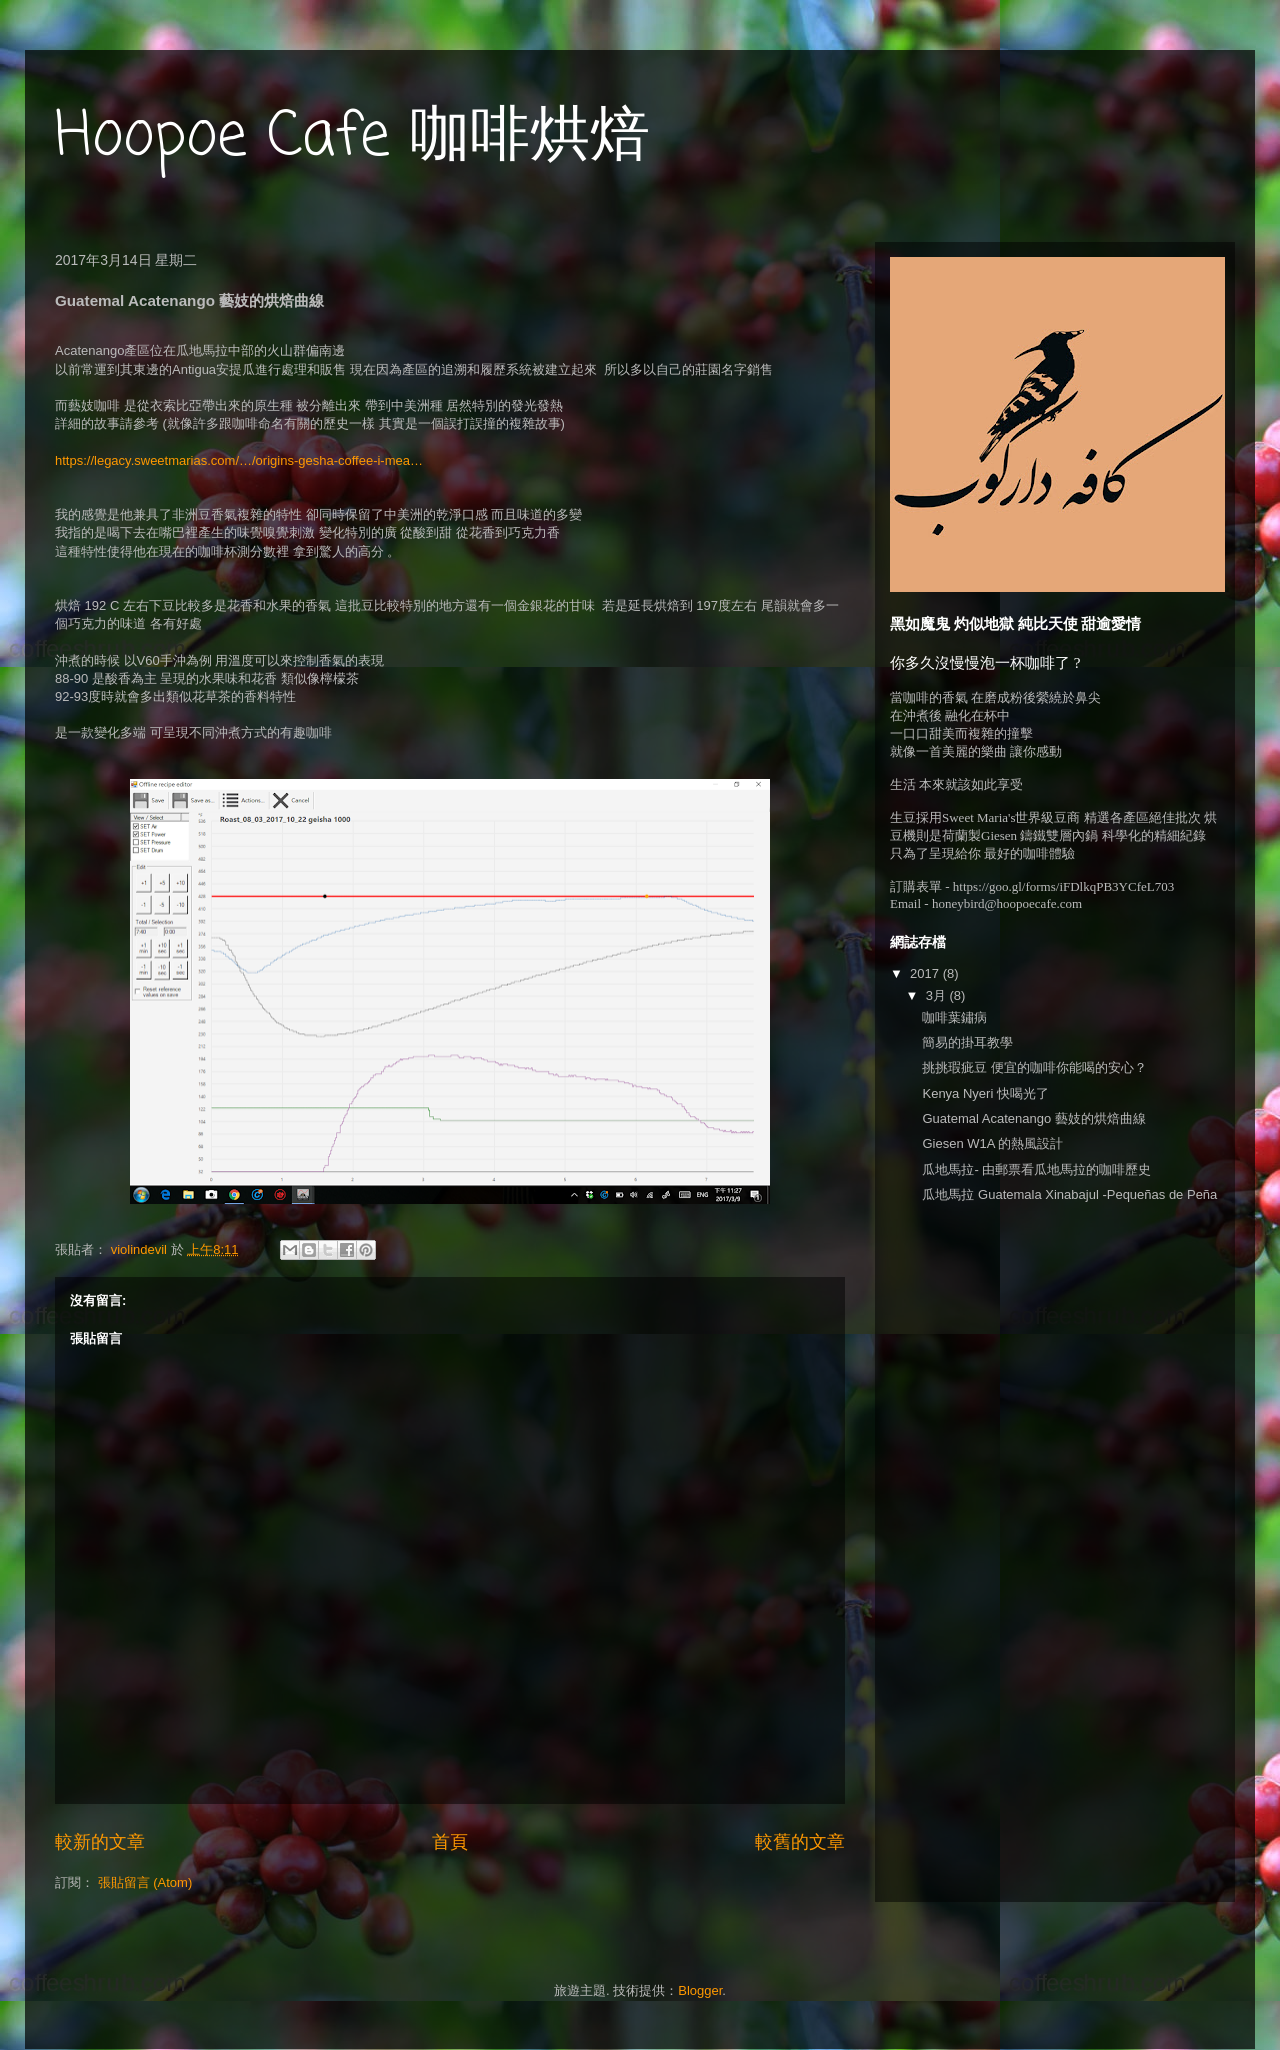  What do you see at coordinates (145, 1882) in the screenshot?
I see `張貼留言 (Atom)` at bounding box center [145, 1882].